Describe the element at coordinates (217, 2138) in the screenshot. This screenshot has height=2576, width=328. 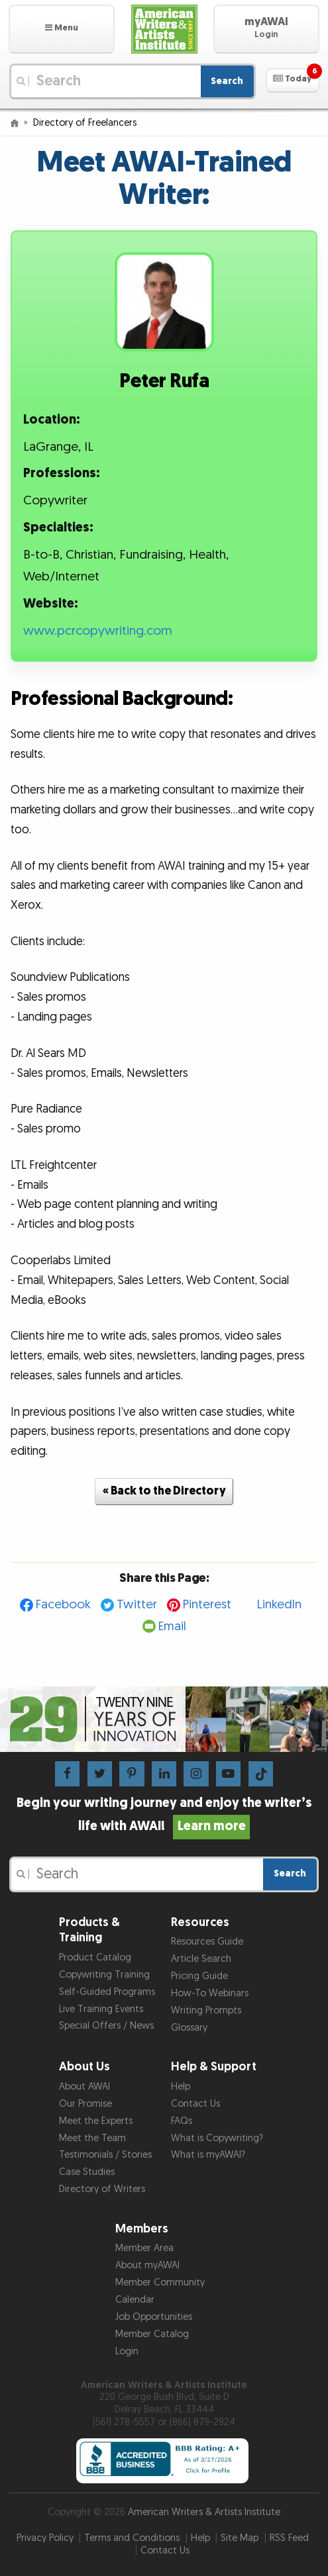
I see `What is Copywriting?` at that location.